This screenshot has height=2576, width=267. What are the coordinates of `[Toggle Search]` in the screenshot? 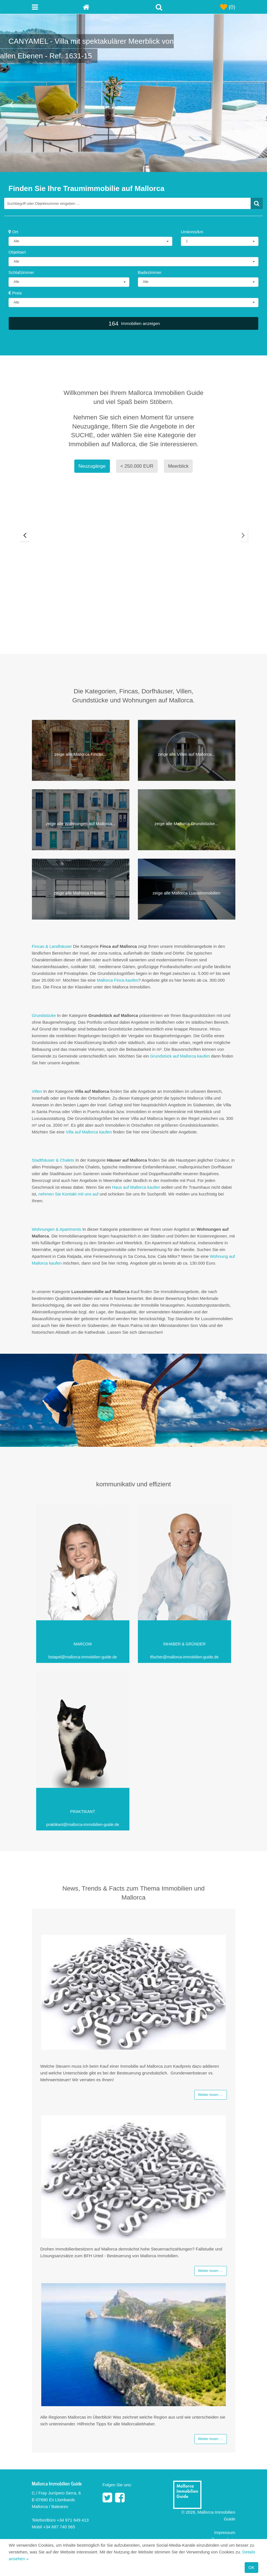 It's located at (159, 7).